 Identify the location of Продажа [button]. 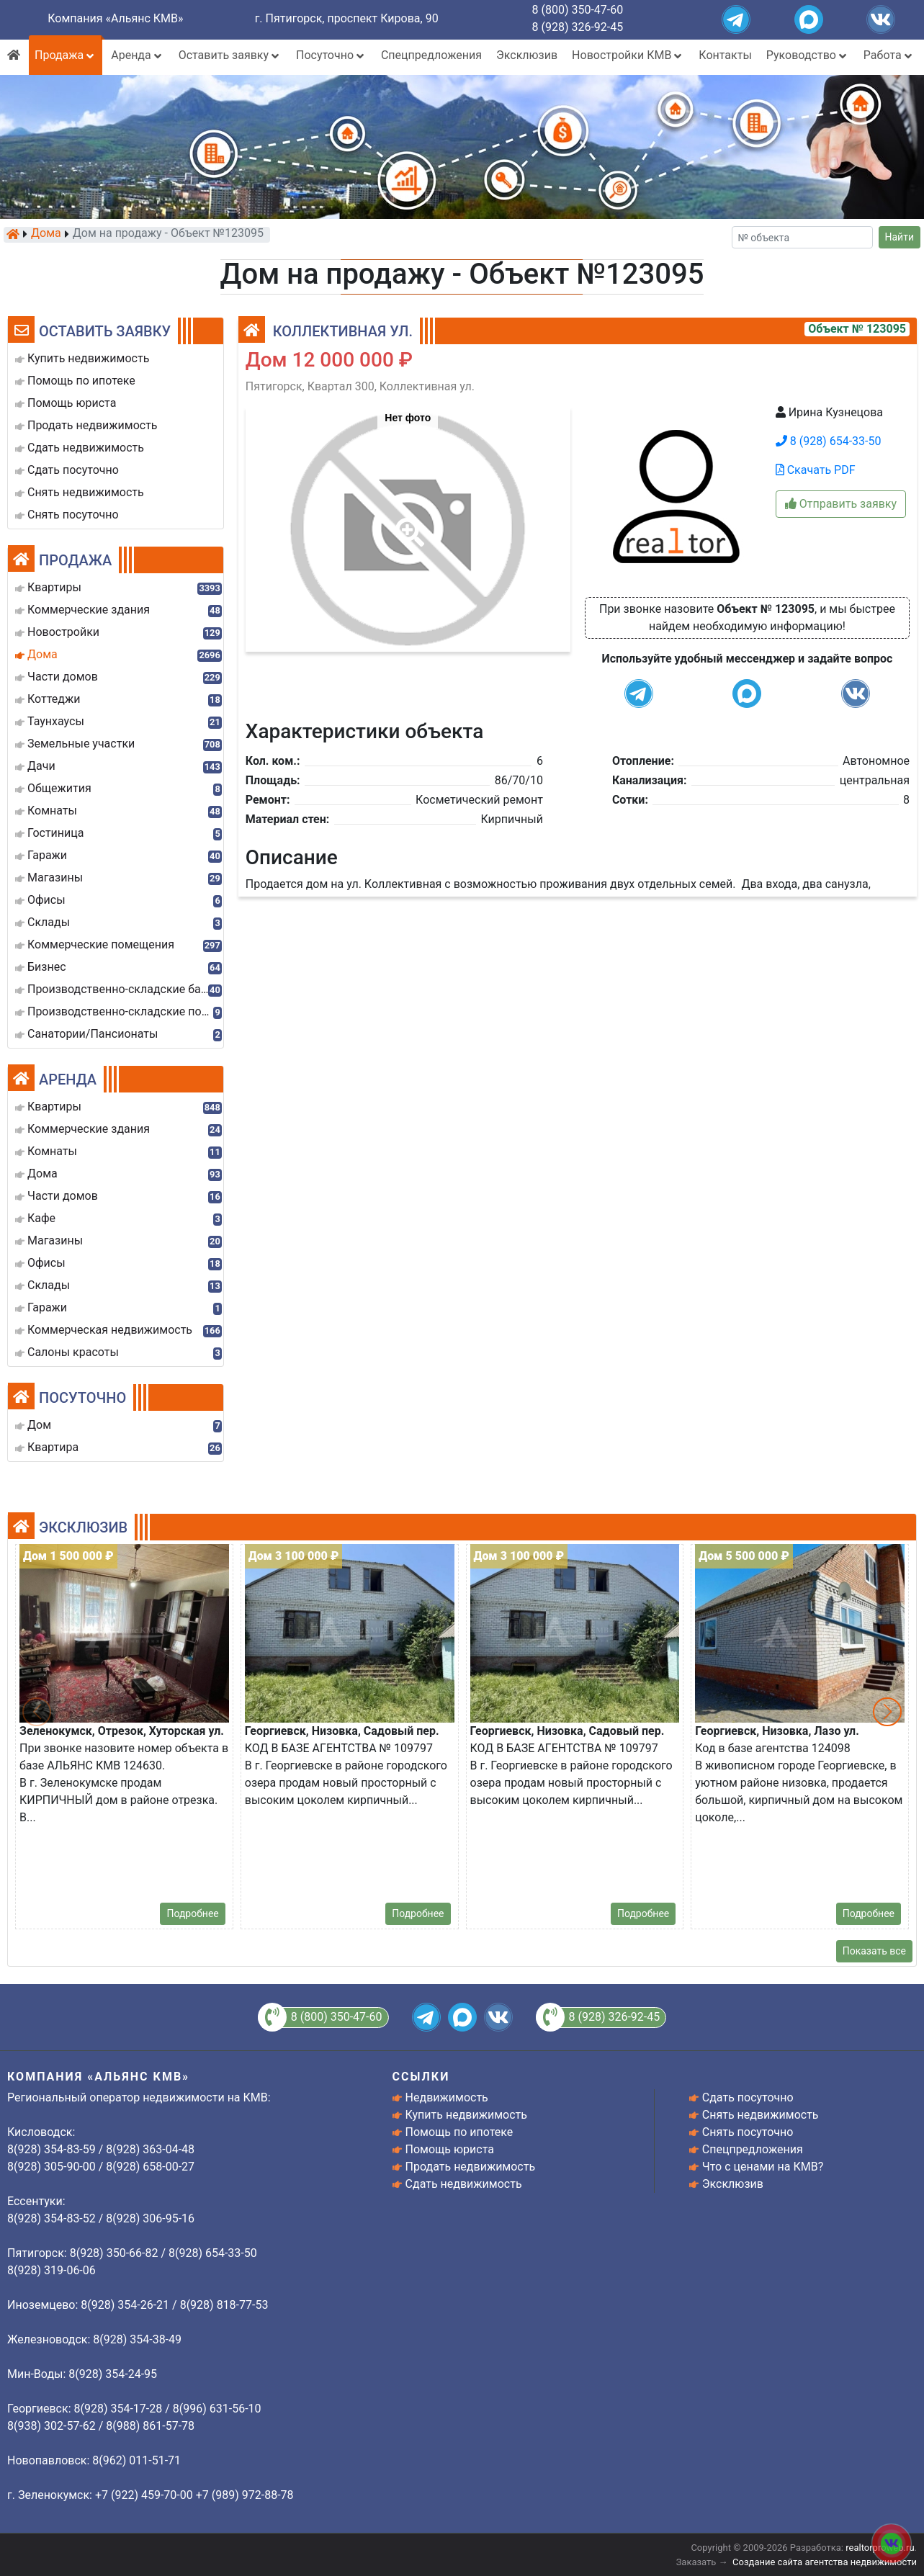
(66, 55).